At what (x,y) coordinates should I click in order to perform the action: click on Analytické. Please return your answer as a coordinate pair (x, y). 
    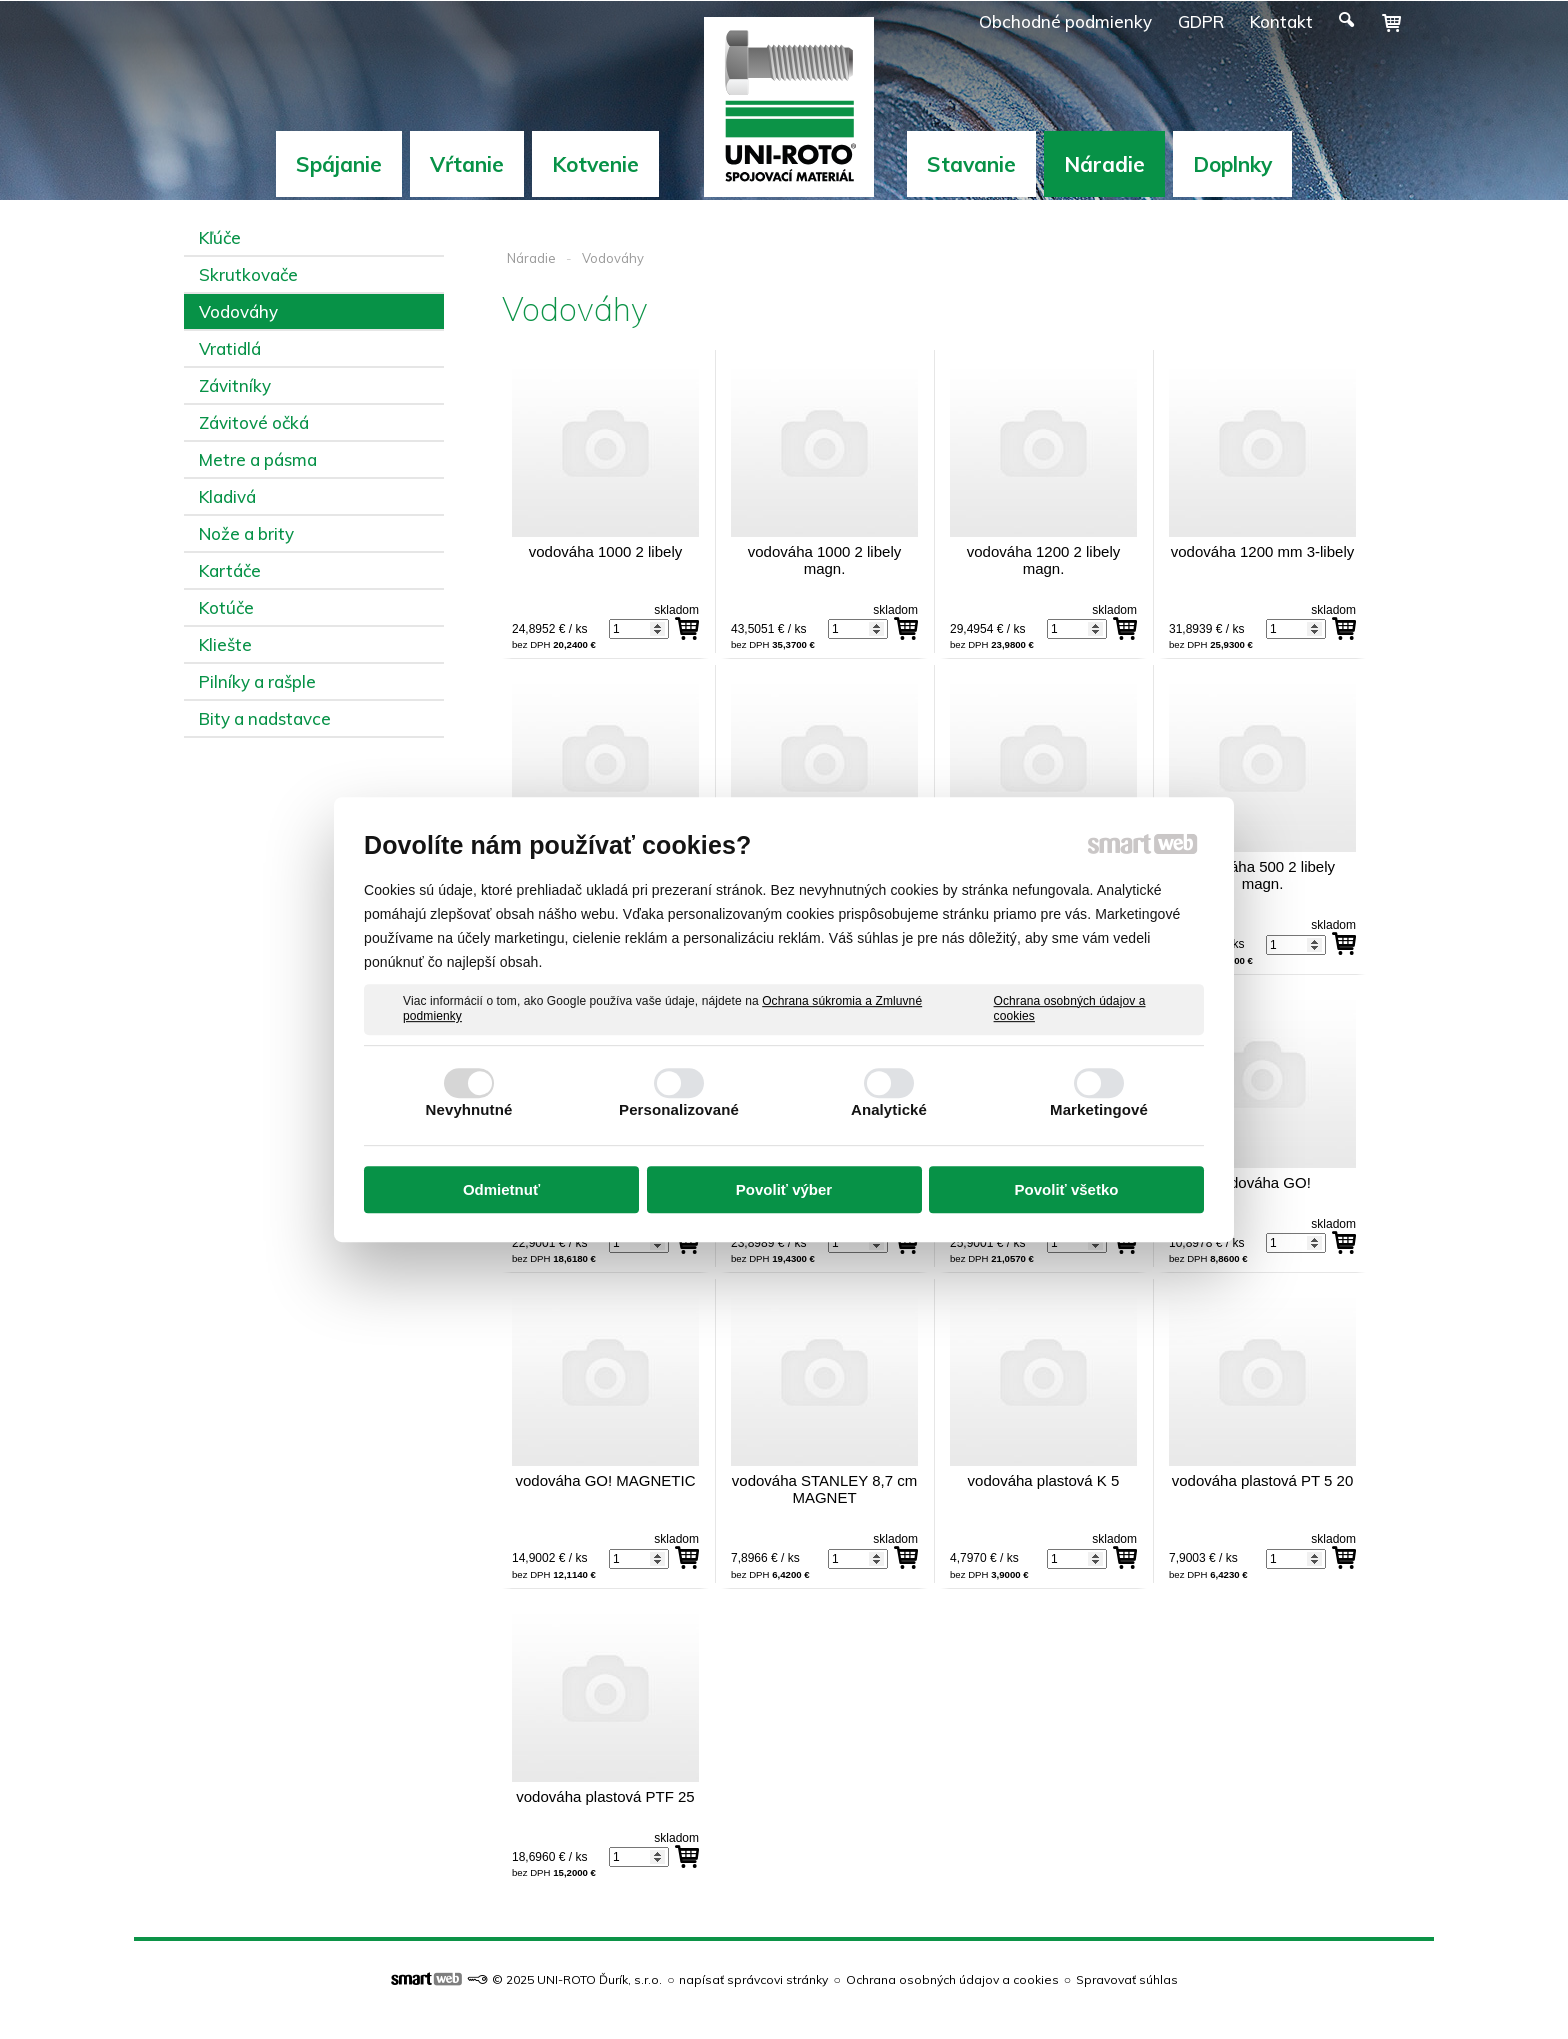
    Looking at the image, I should click on (889, 1109).